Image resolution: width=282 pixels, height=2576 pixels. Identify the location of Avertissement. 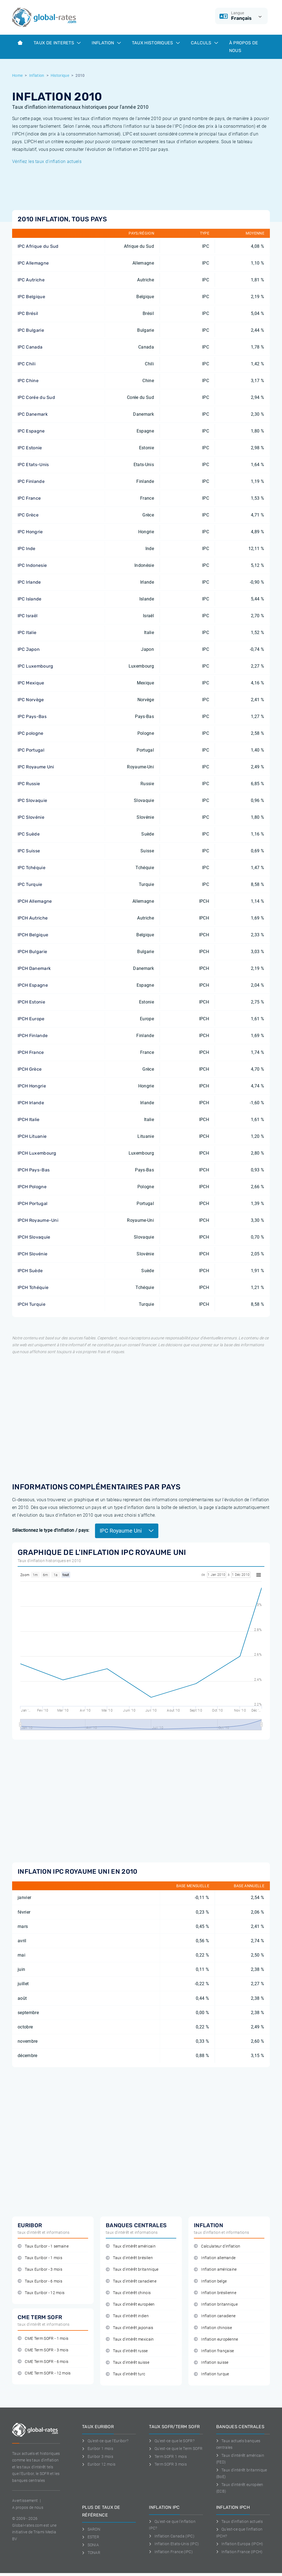
(25, 2500).